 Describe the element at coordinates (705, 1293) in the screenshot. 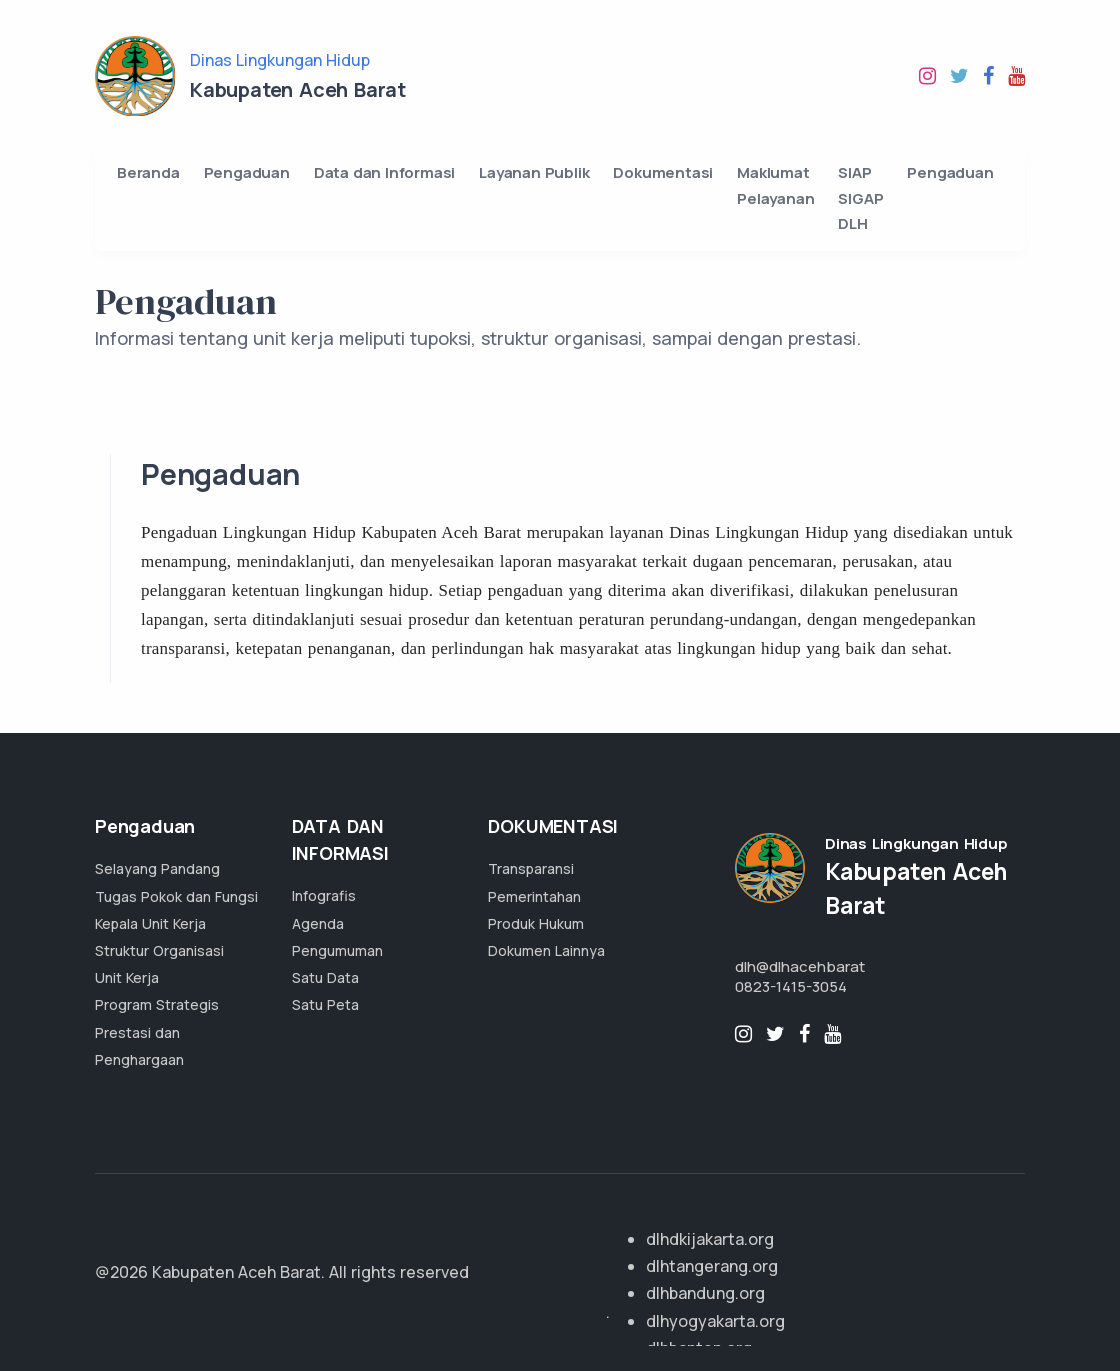

I see `dlhbandung.org` at that location.